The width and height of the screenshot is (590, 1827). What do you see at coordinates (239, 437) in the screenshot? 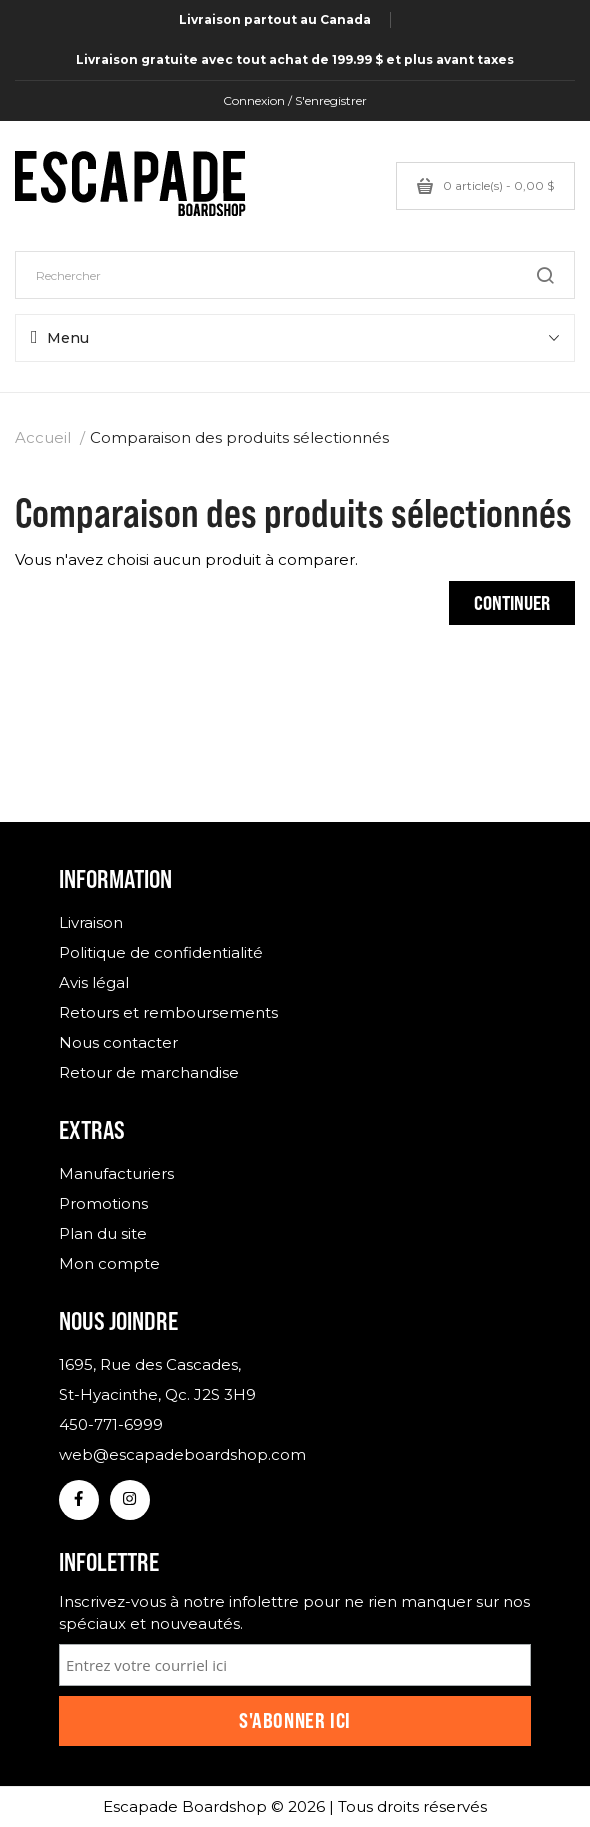
I see `Comparaison des produits sélectionnés` at bounding box center [239, 437].